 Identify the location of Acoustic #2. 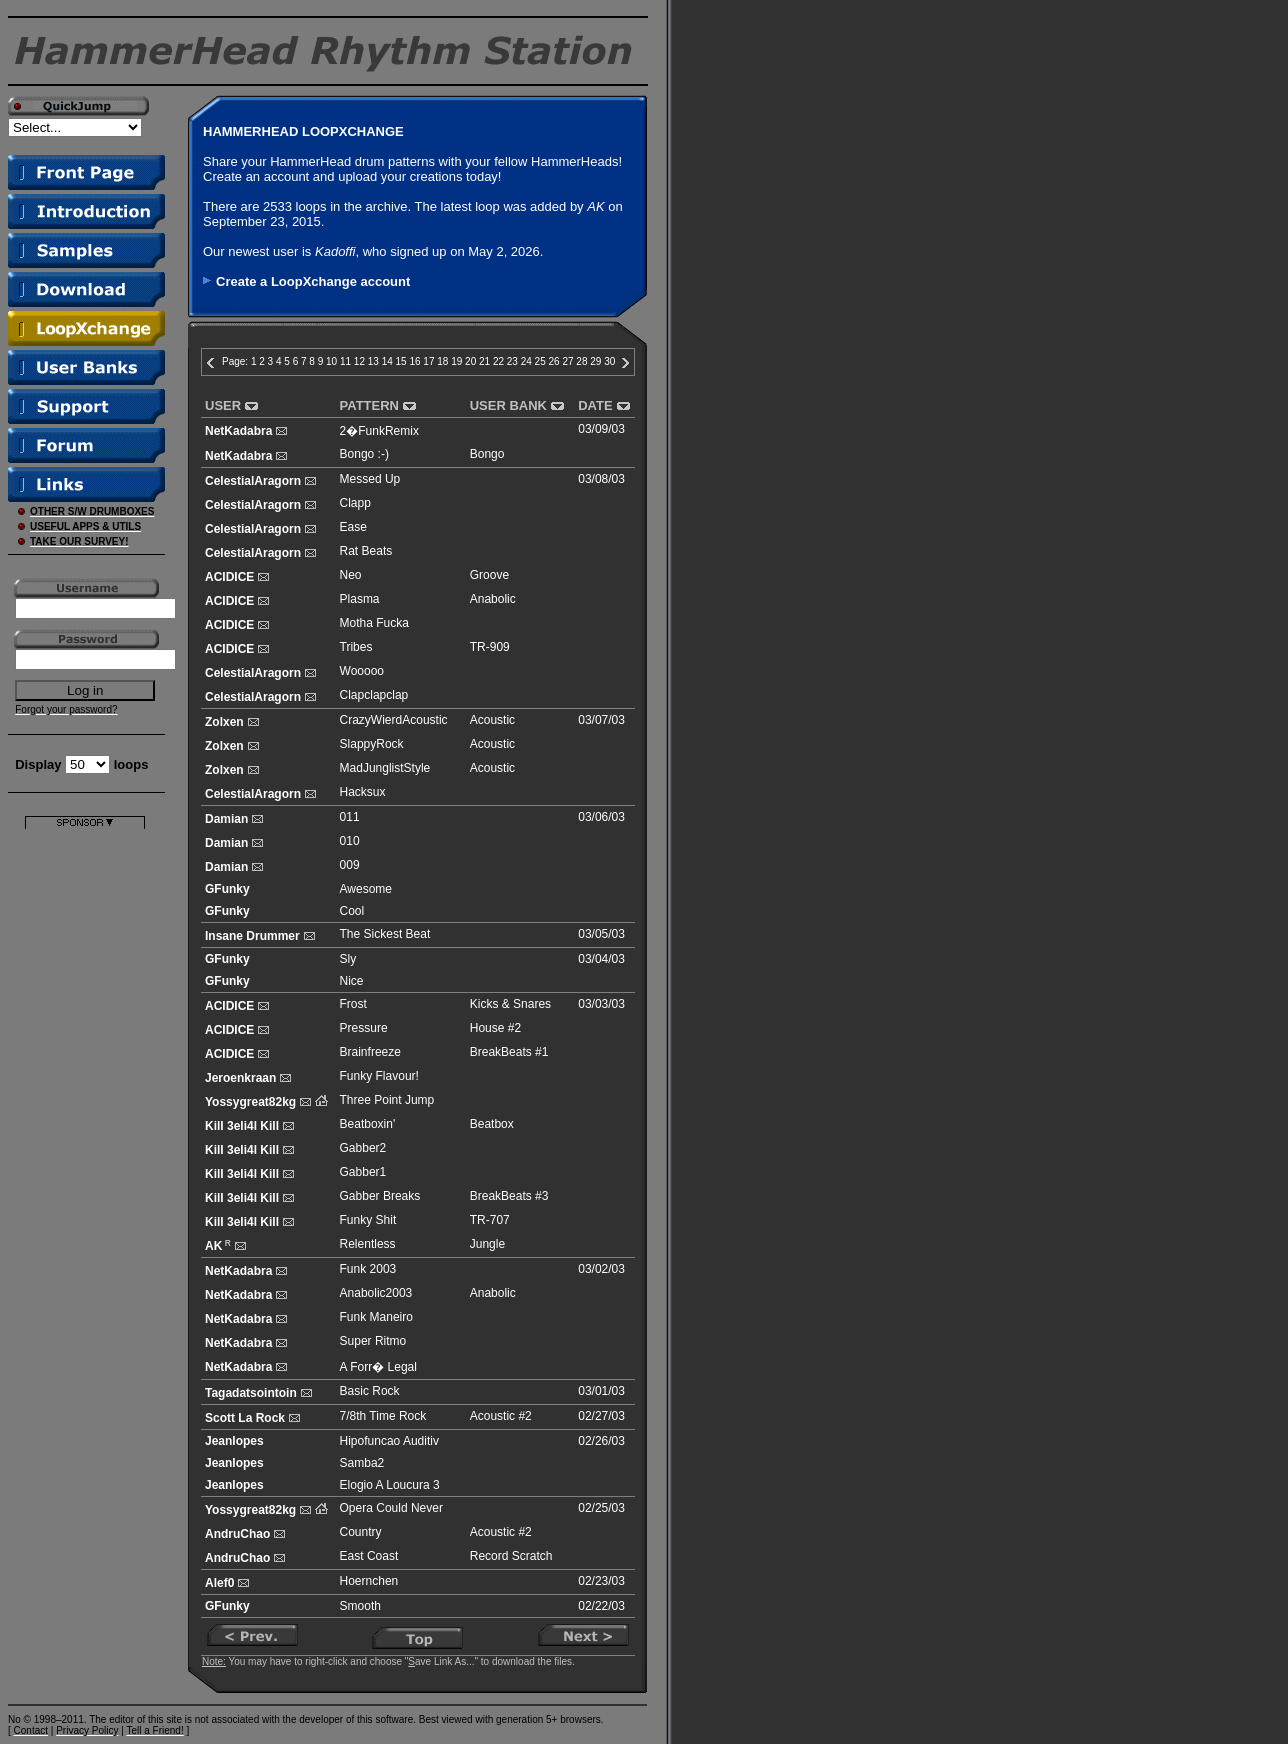
(501, 1416).